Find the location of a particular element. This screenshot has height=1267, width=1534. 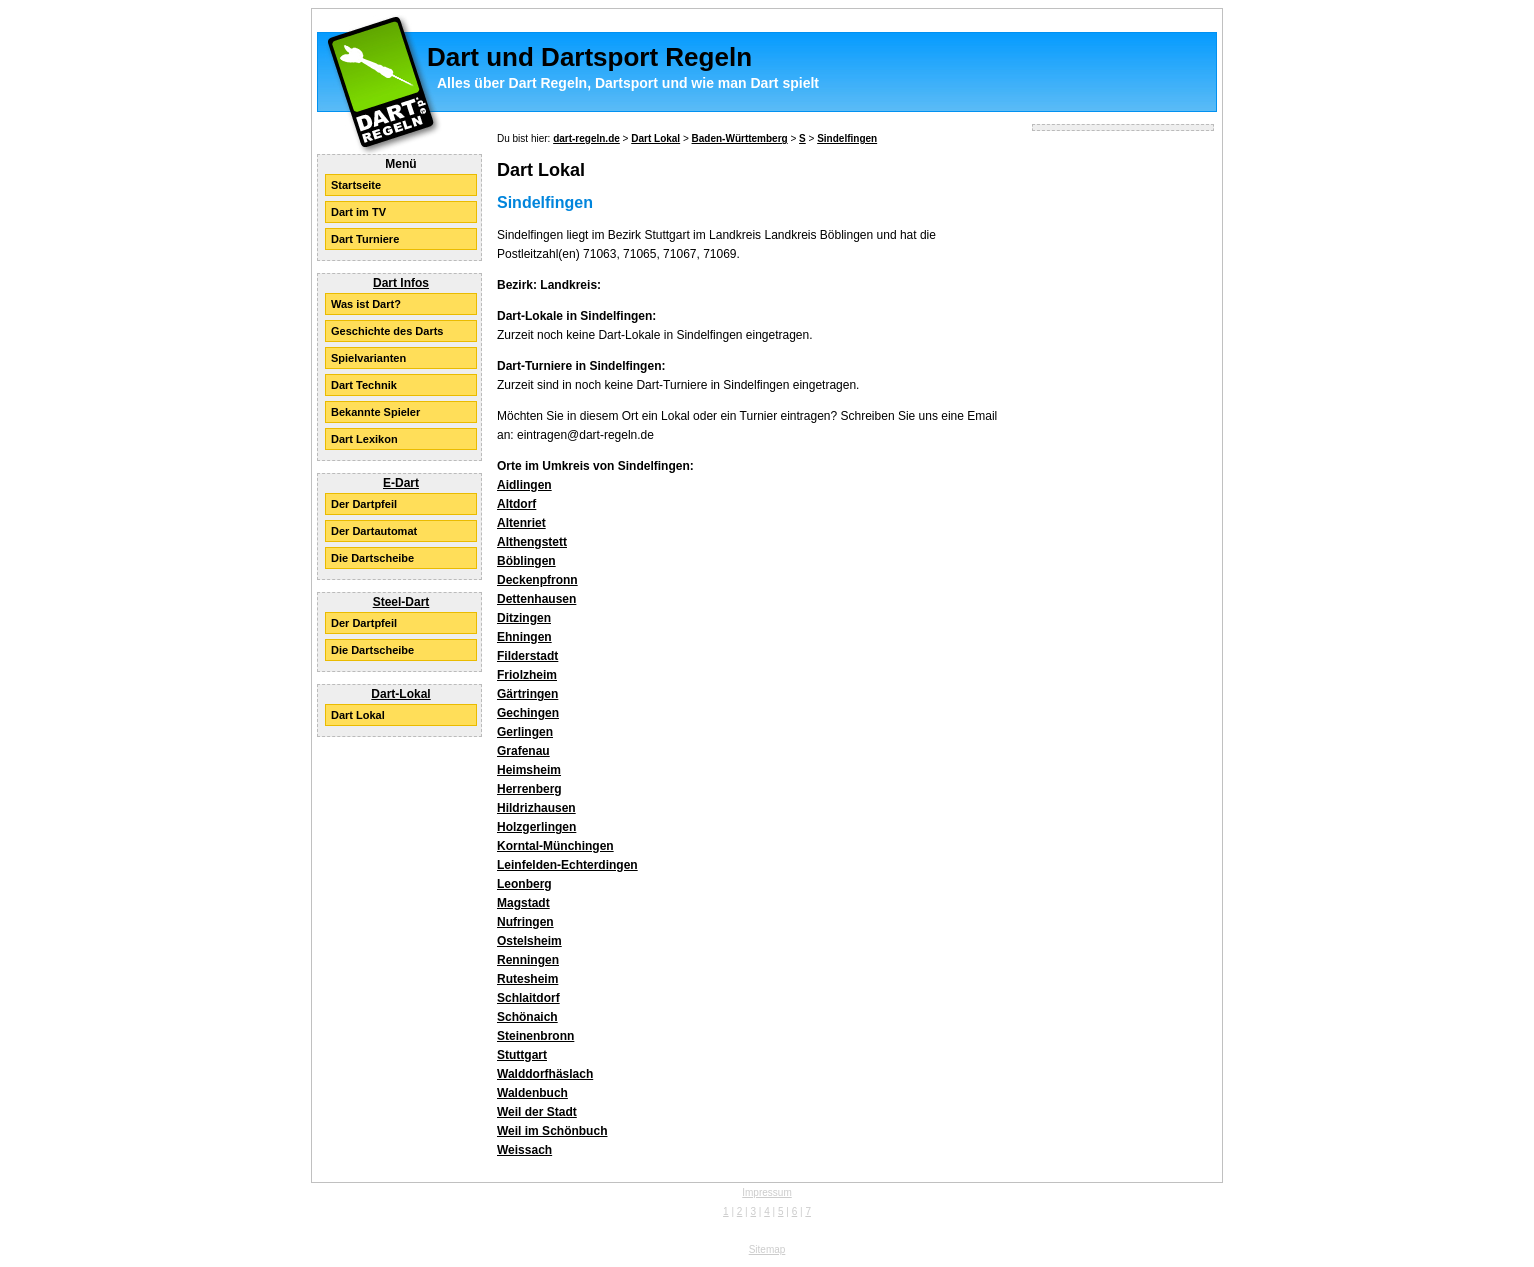

Holzgerlingen is located at coordinates (536, 827).